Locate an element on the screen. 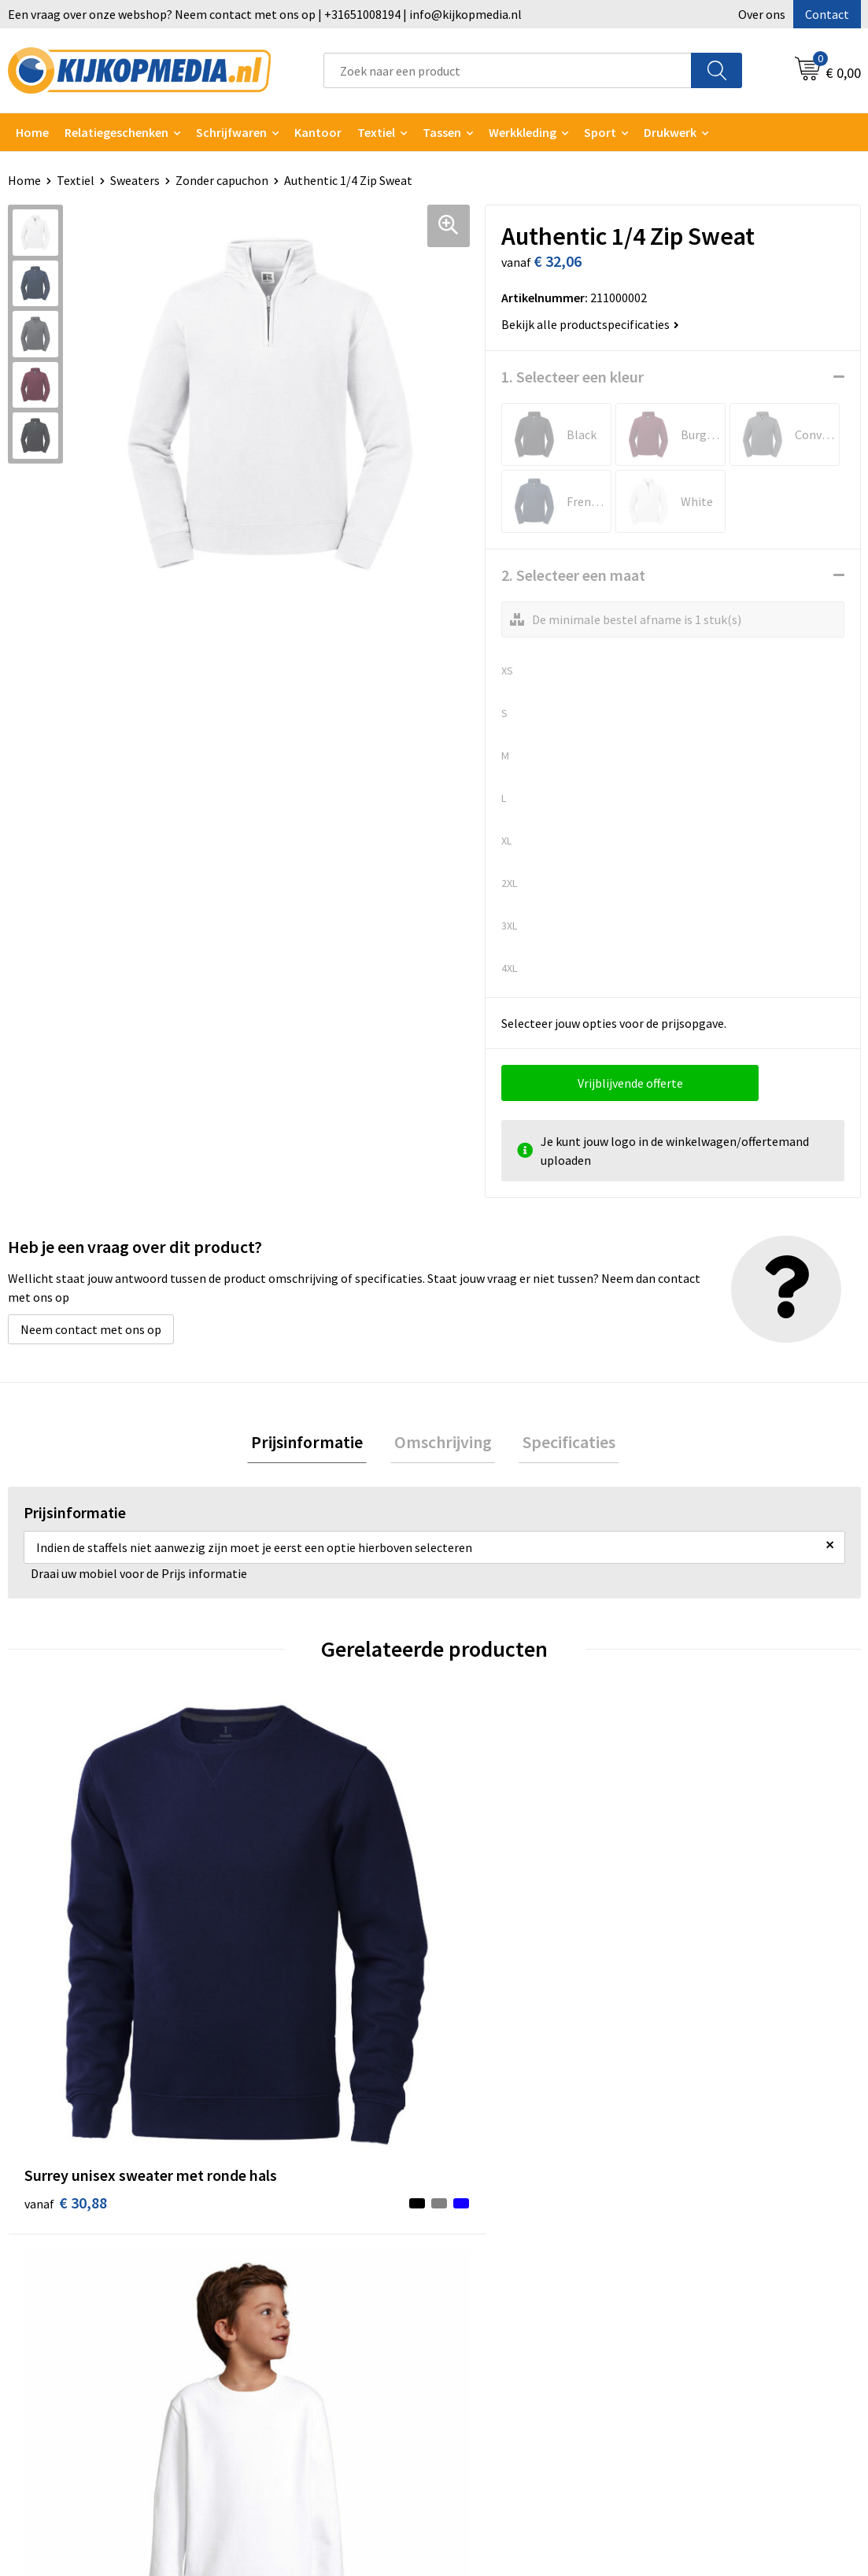  Algemene voorwaarden is located at coordinates (728, 2190).